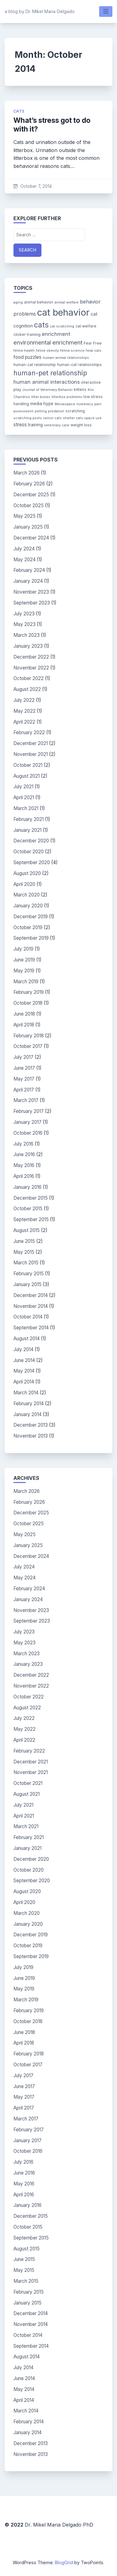 Image resolution: width=117 pixels, height=2576 pixels. Describe the element at coordinates (27, 357) in the screenshot. I see `food puzzles [food puzzles (7 items)]` at that location.